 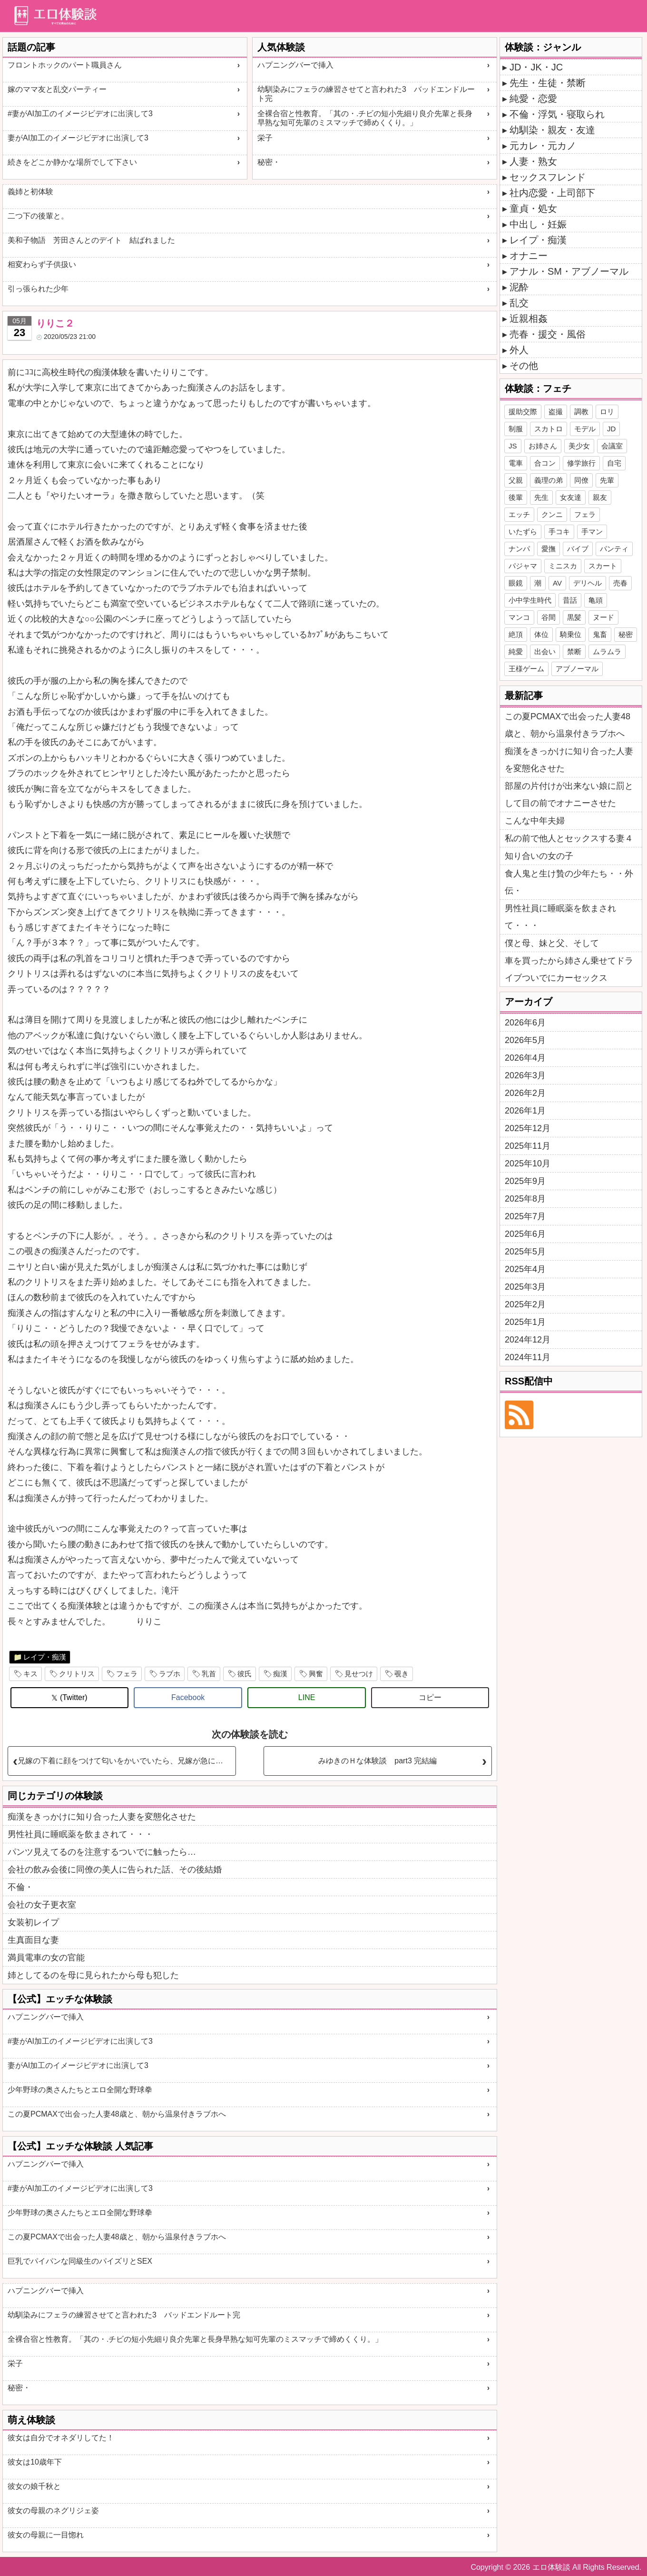 I want to click on 2025年11月, so click(x=527, y=1146).